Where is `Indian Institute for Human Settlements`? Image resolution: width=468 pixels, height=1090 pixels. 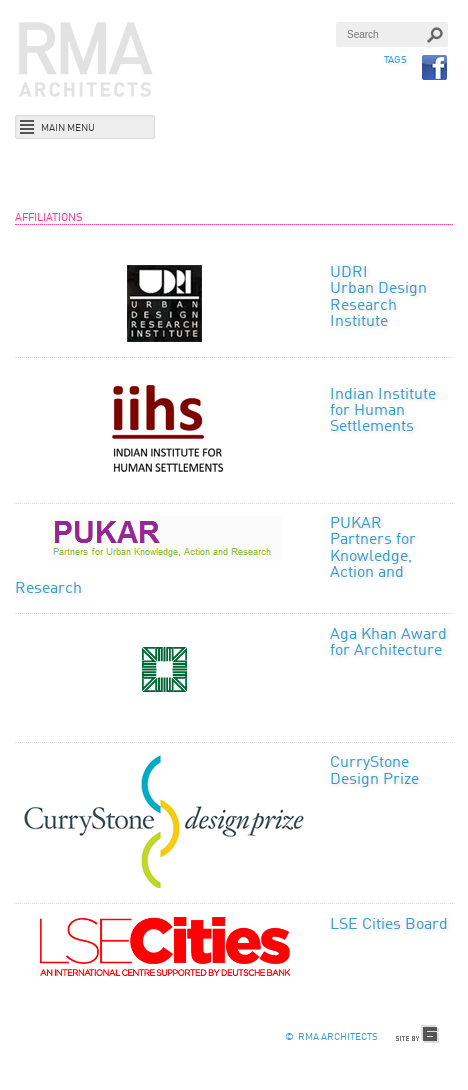
Indian Institute for Human Settlements is located at coordinates (383, 411).